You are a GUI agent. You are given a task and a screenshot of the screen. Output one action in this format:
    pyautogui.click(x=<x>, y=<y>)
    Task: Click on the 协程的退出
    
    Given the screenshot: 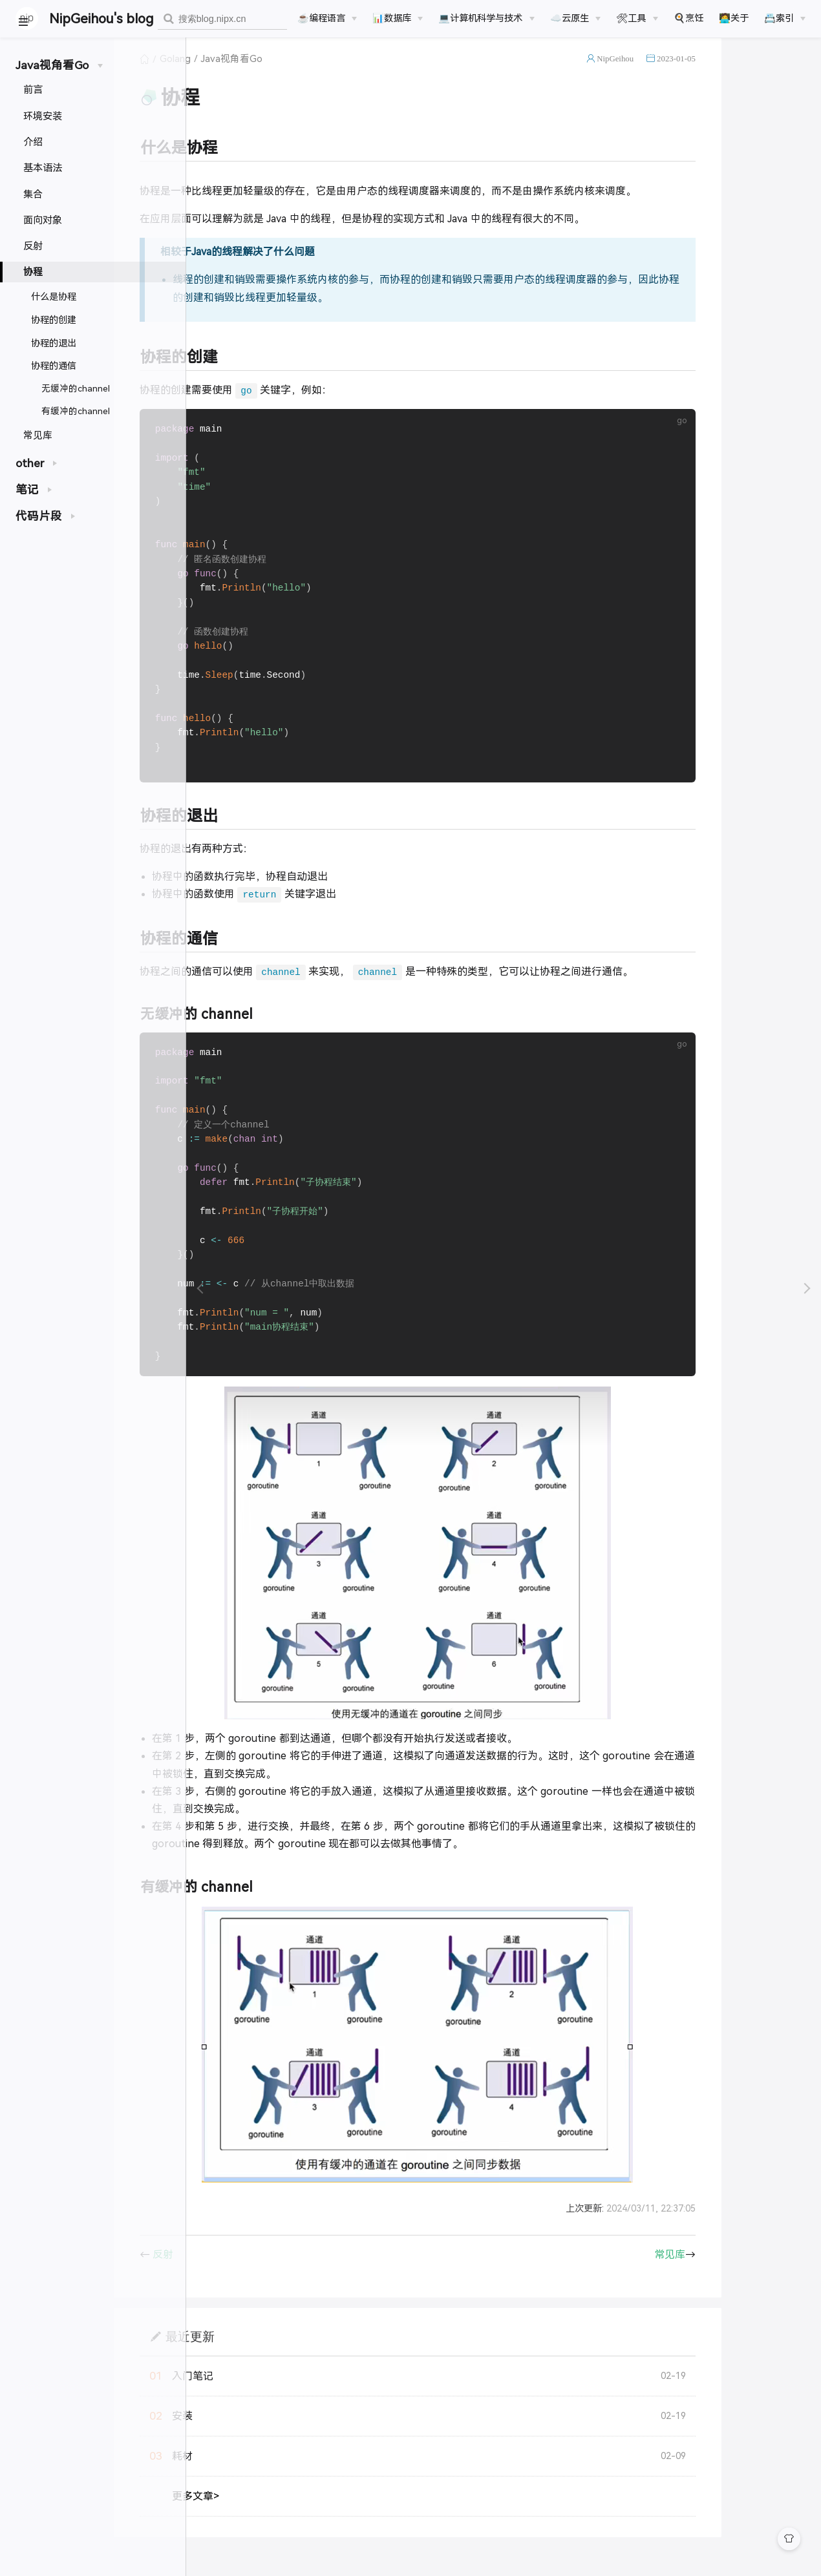 What is the action you would take?
    pyautogui.click(x=53, y=343)
    